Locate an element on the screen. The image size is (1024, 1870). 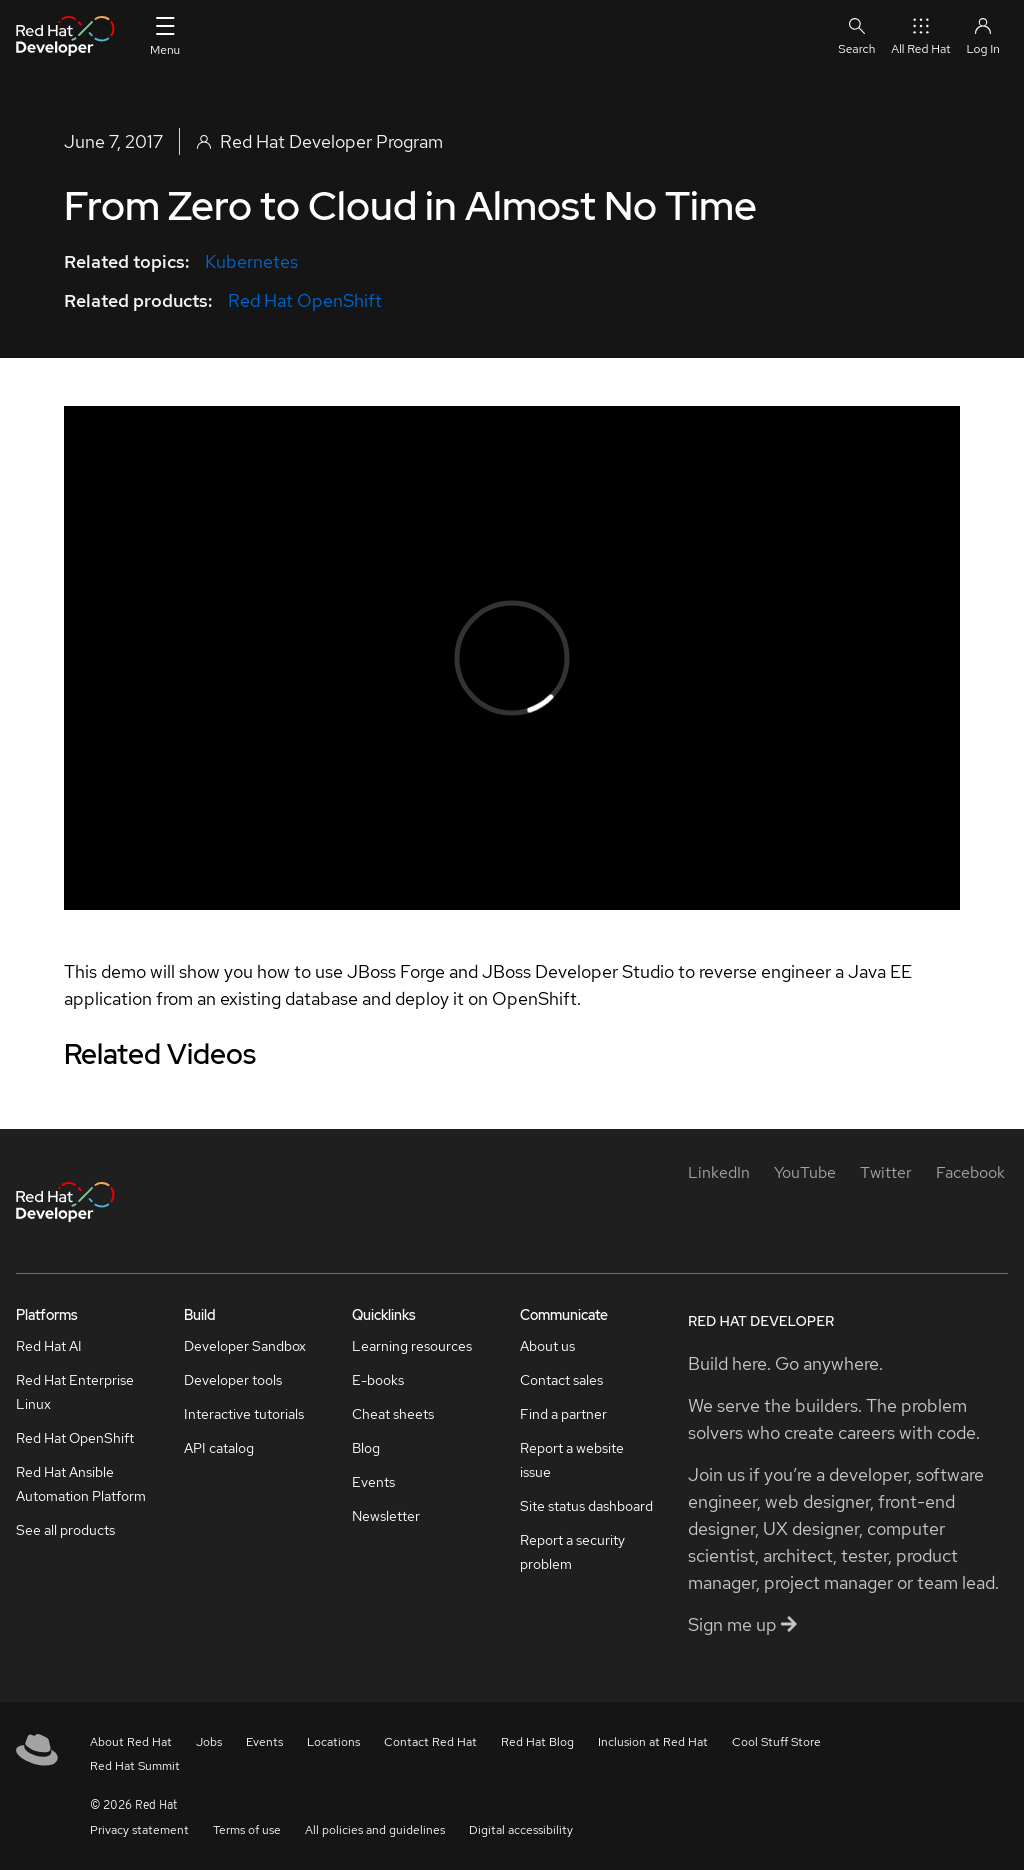
Red Hat AI is located at coordinates (49, 1346).